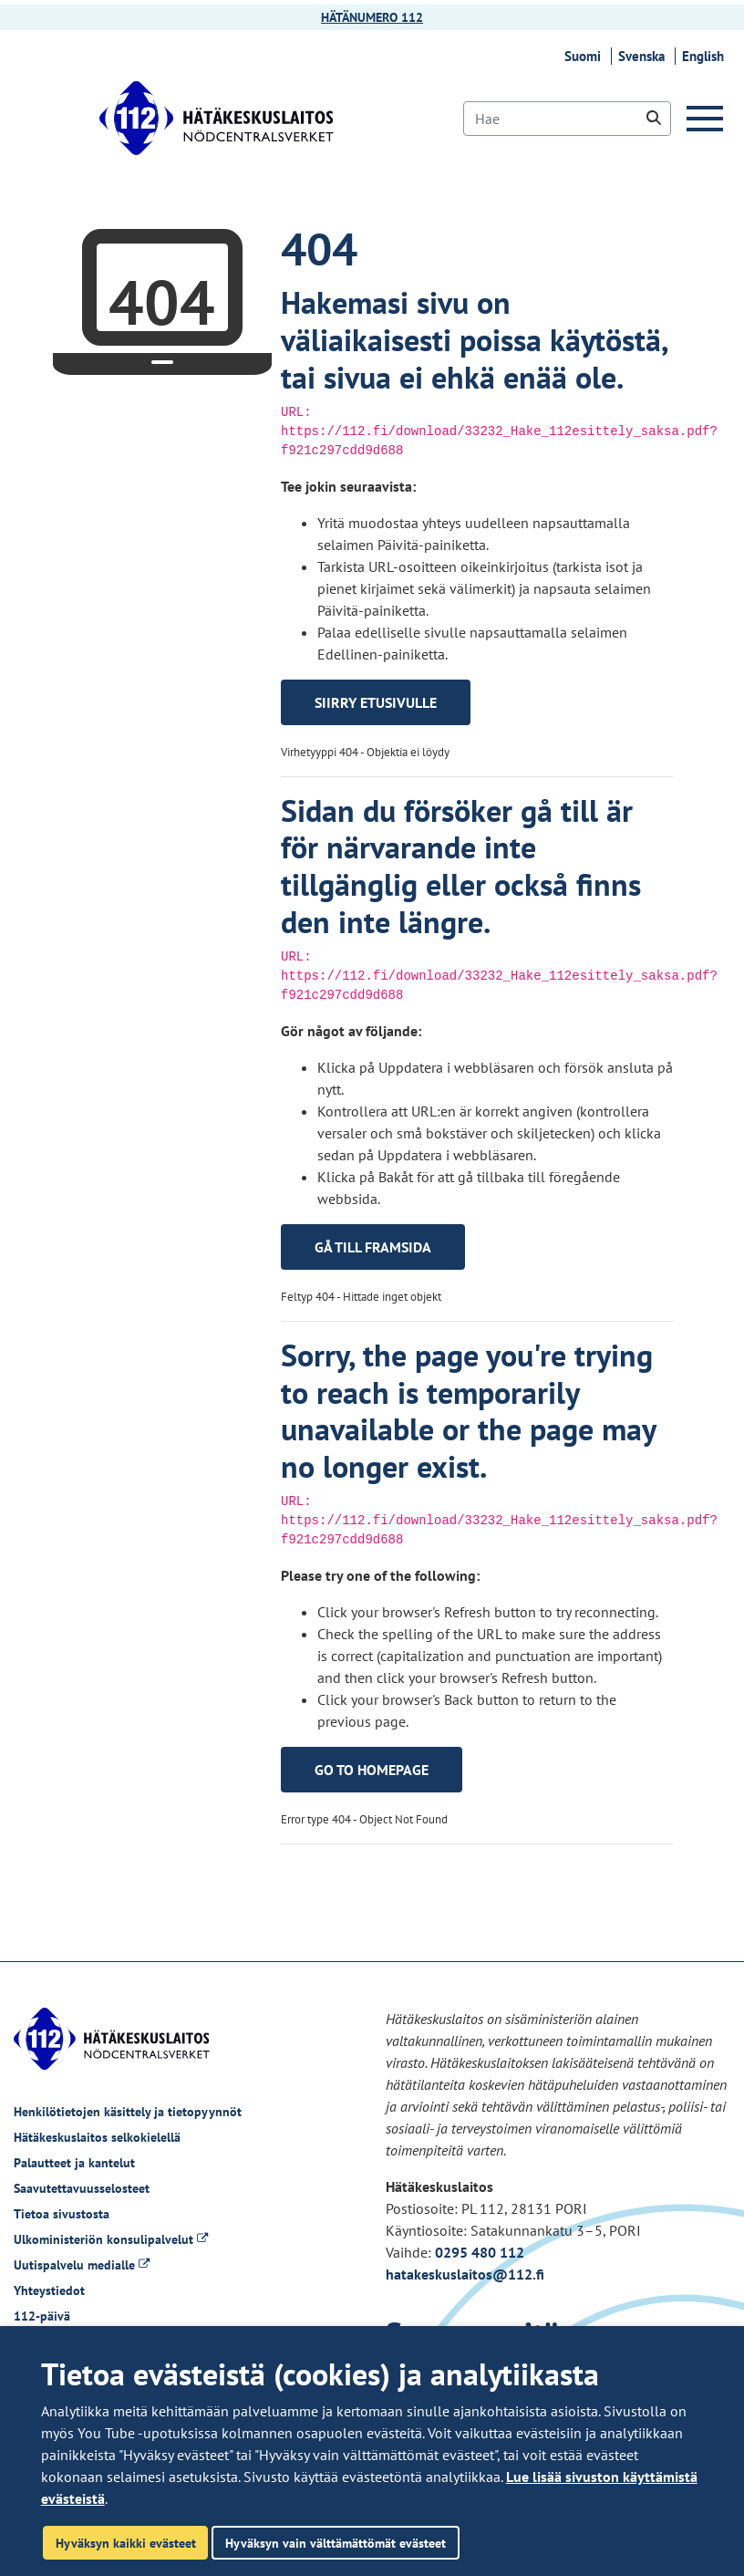  What do you see at coordinates (705, 56) in the screenshot?
I see `English` at bounding box center [705, 56].